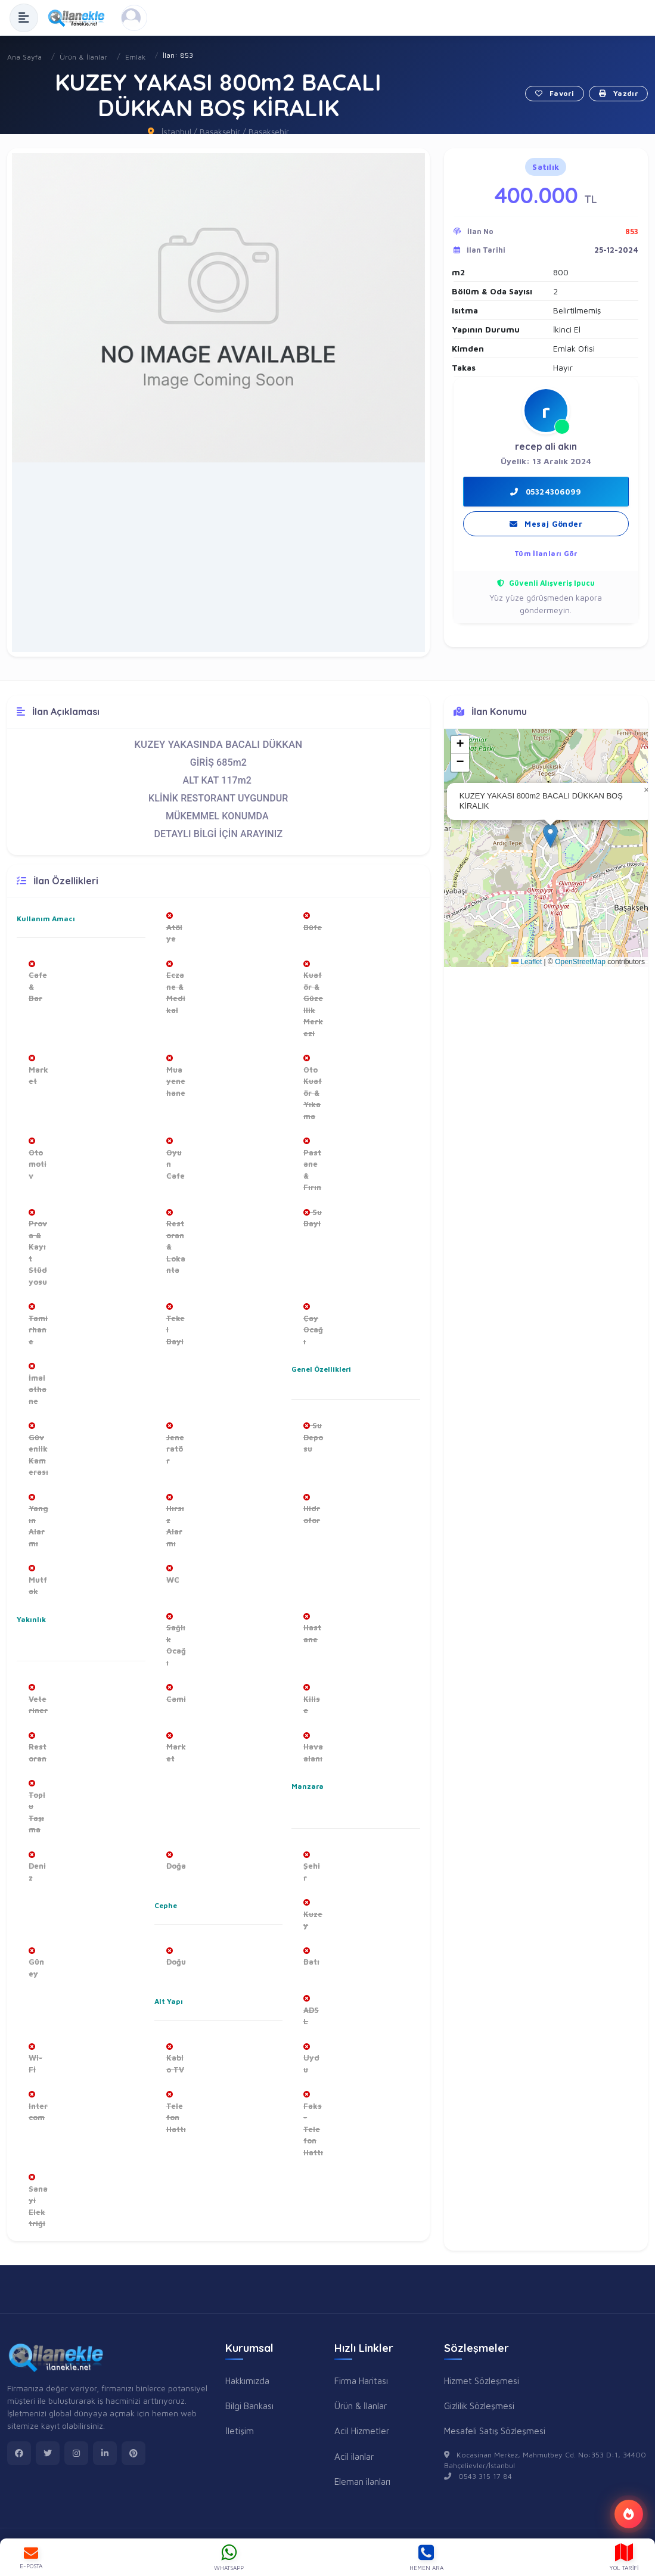 This screenshot has width=655, height=2576. What do you see at coordinates (83, 56) in the screenshot?
I see `Ürün & İlanlar` at bounding box center [83, 56].